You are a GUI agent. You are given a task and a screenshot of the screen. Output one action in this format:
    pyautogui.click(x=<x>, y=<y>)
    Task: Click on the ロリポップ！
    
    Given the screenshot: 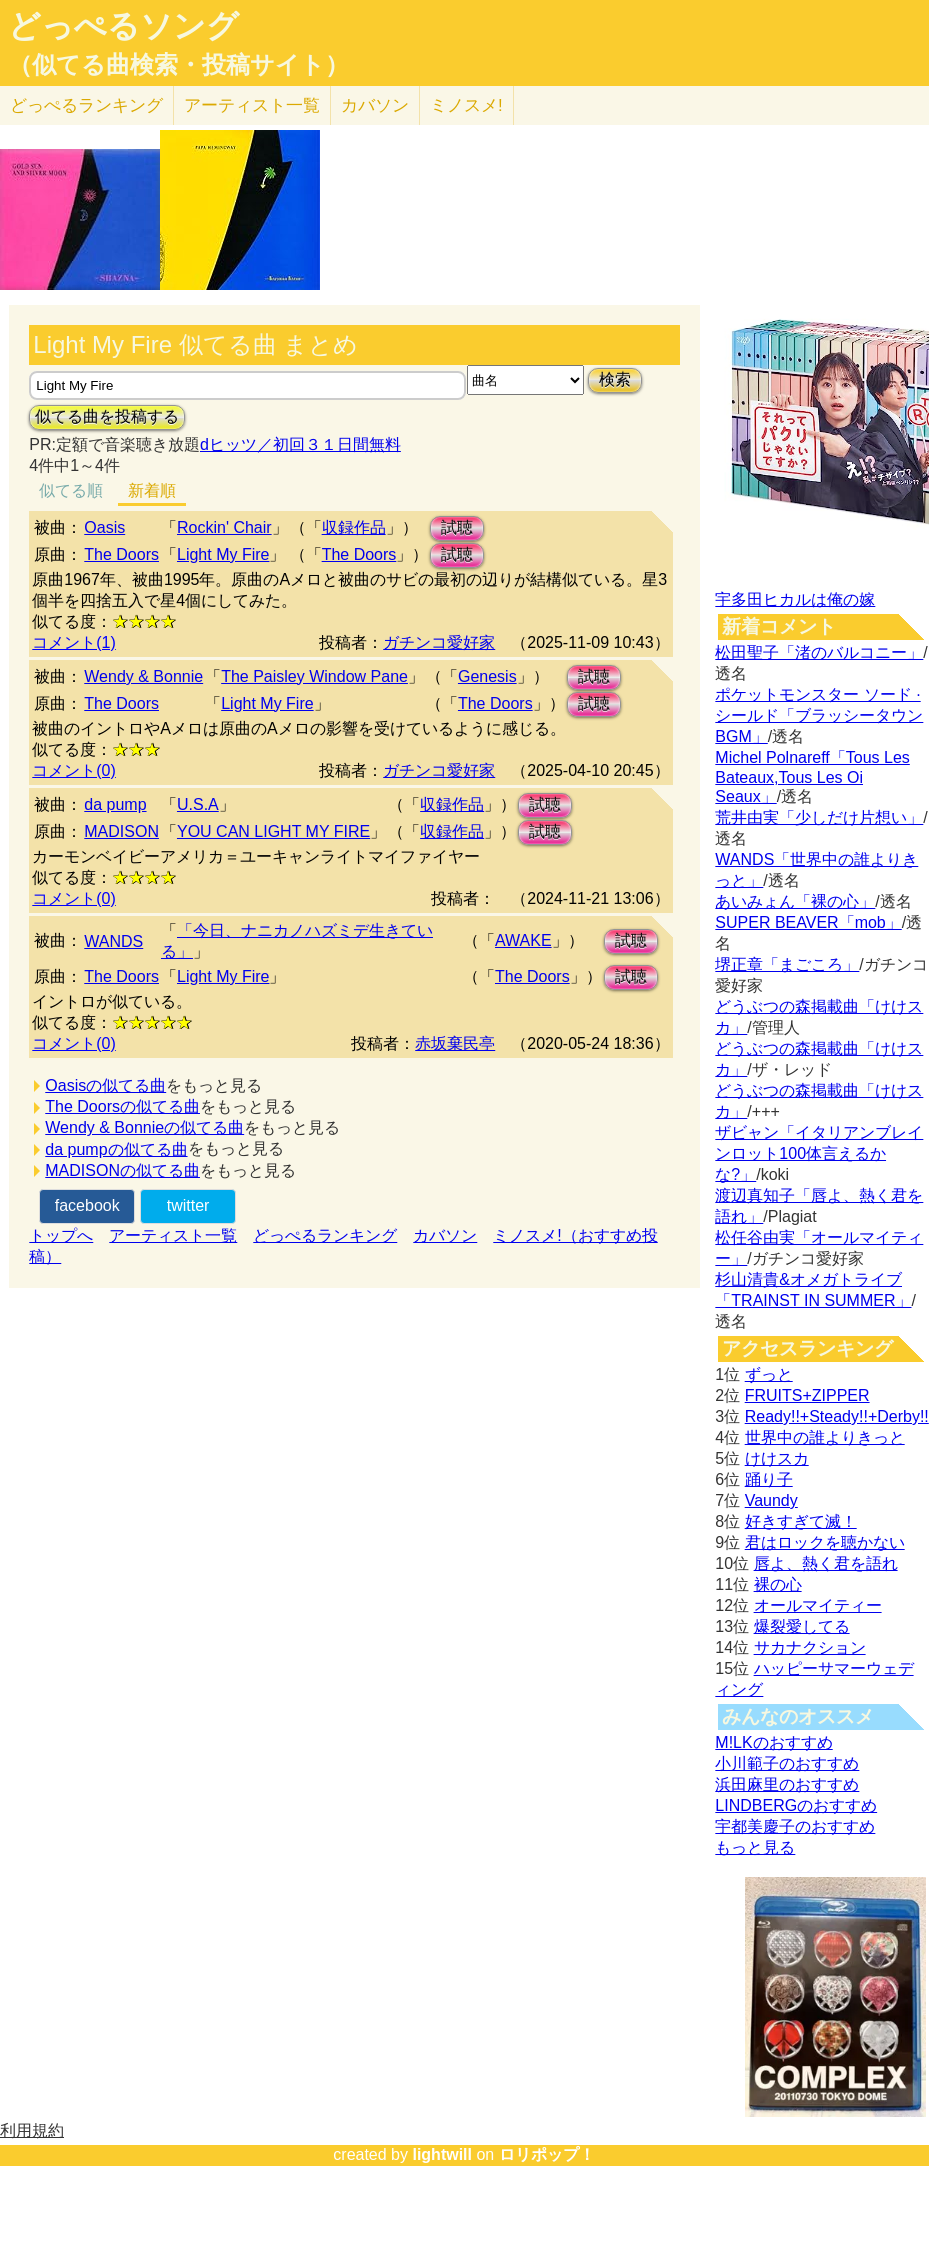 What is the action you would take?
    pyautogui.click(x=547, y=2154)
    